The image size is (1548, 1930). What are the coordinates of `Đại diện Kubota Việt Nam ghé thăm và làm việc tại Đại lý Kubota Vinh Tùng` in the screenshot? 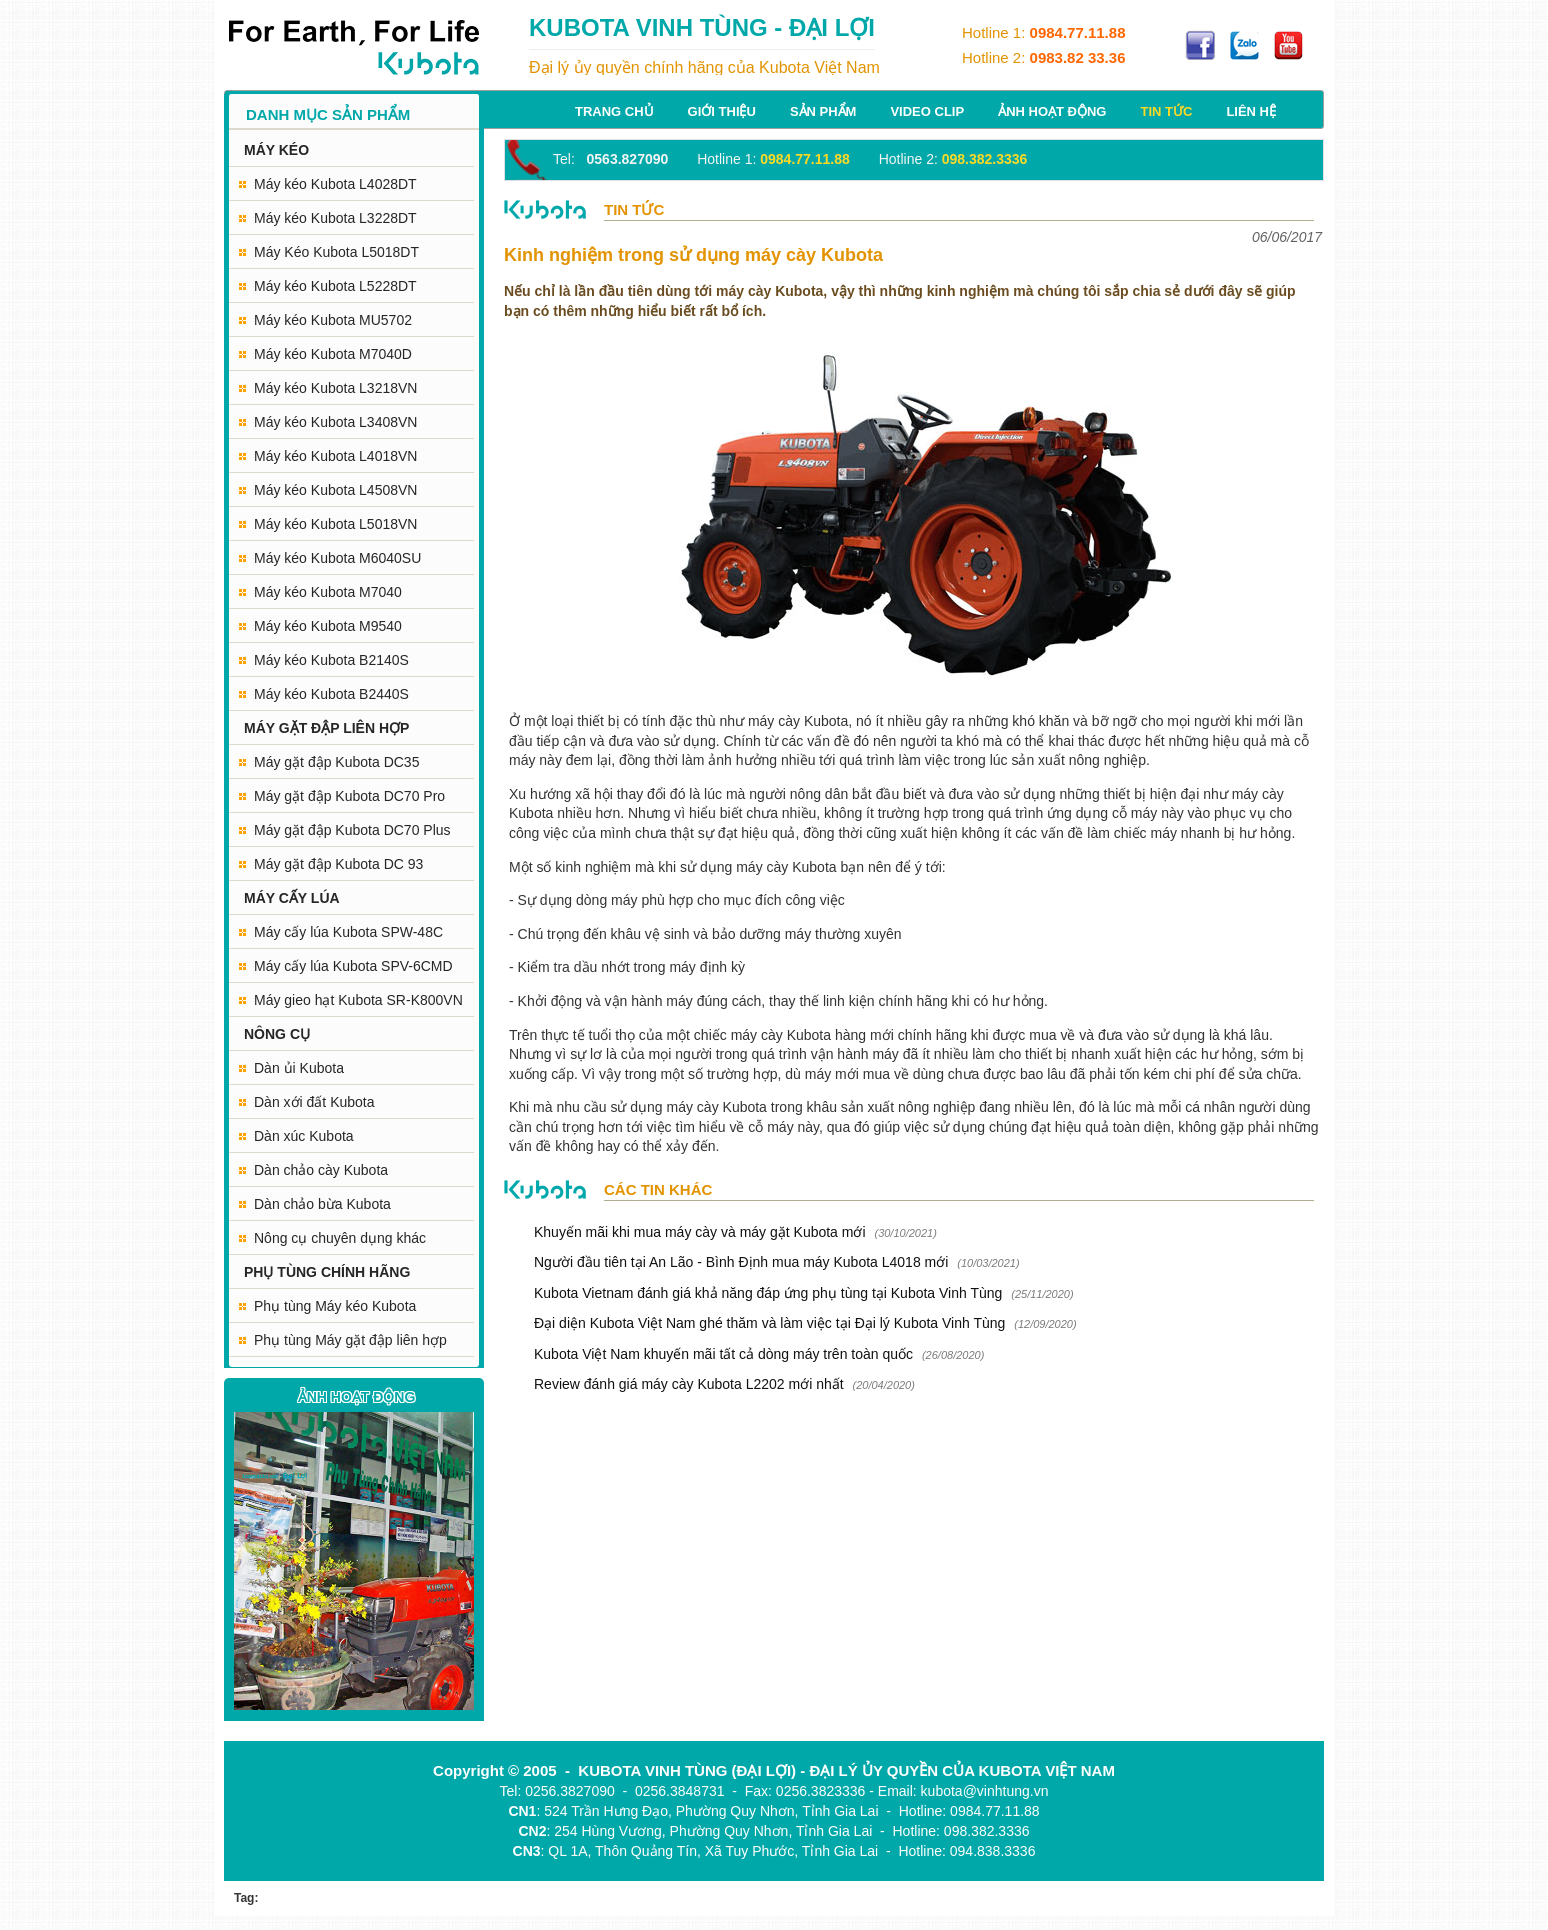 It's located at (769, 1323).